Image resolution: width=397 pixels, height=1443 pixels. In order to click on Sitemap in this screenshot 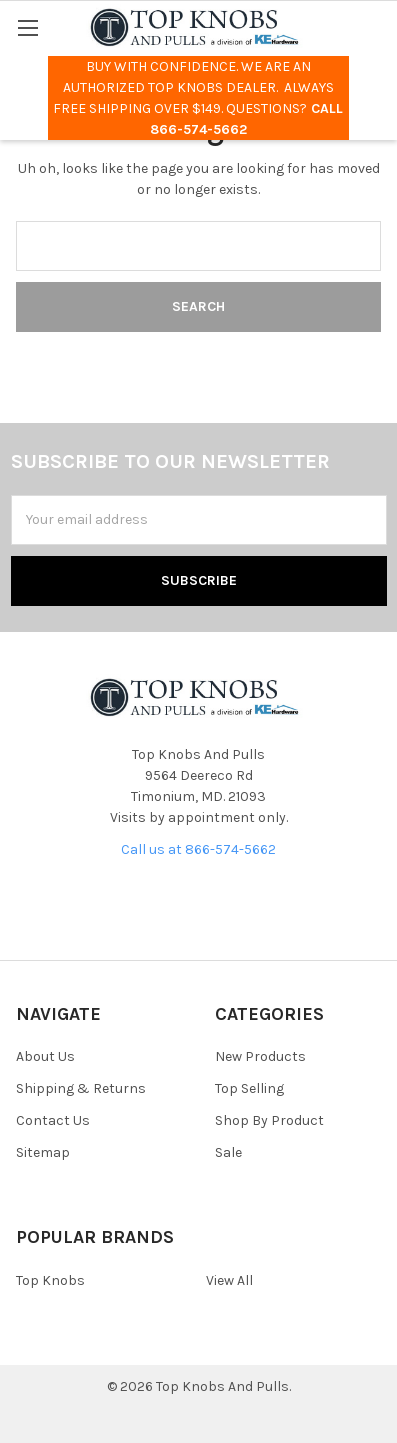, I will do `click(43, 1152)`.